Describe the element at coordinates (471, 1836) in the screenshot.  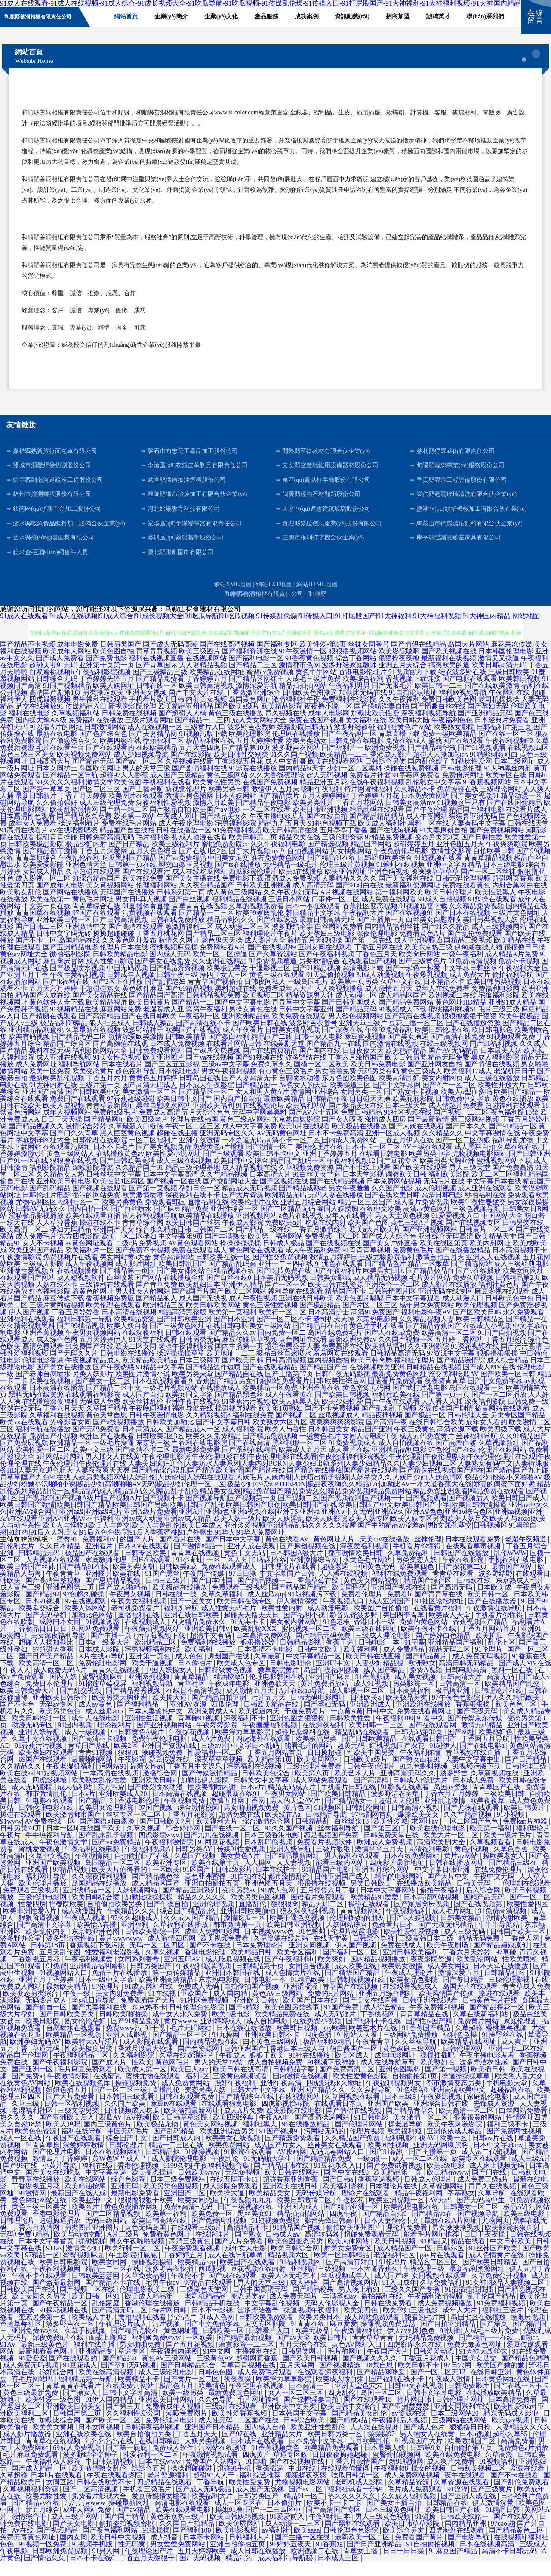
I see `一区二区国产色色` at that location.